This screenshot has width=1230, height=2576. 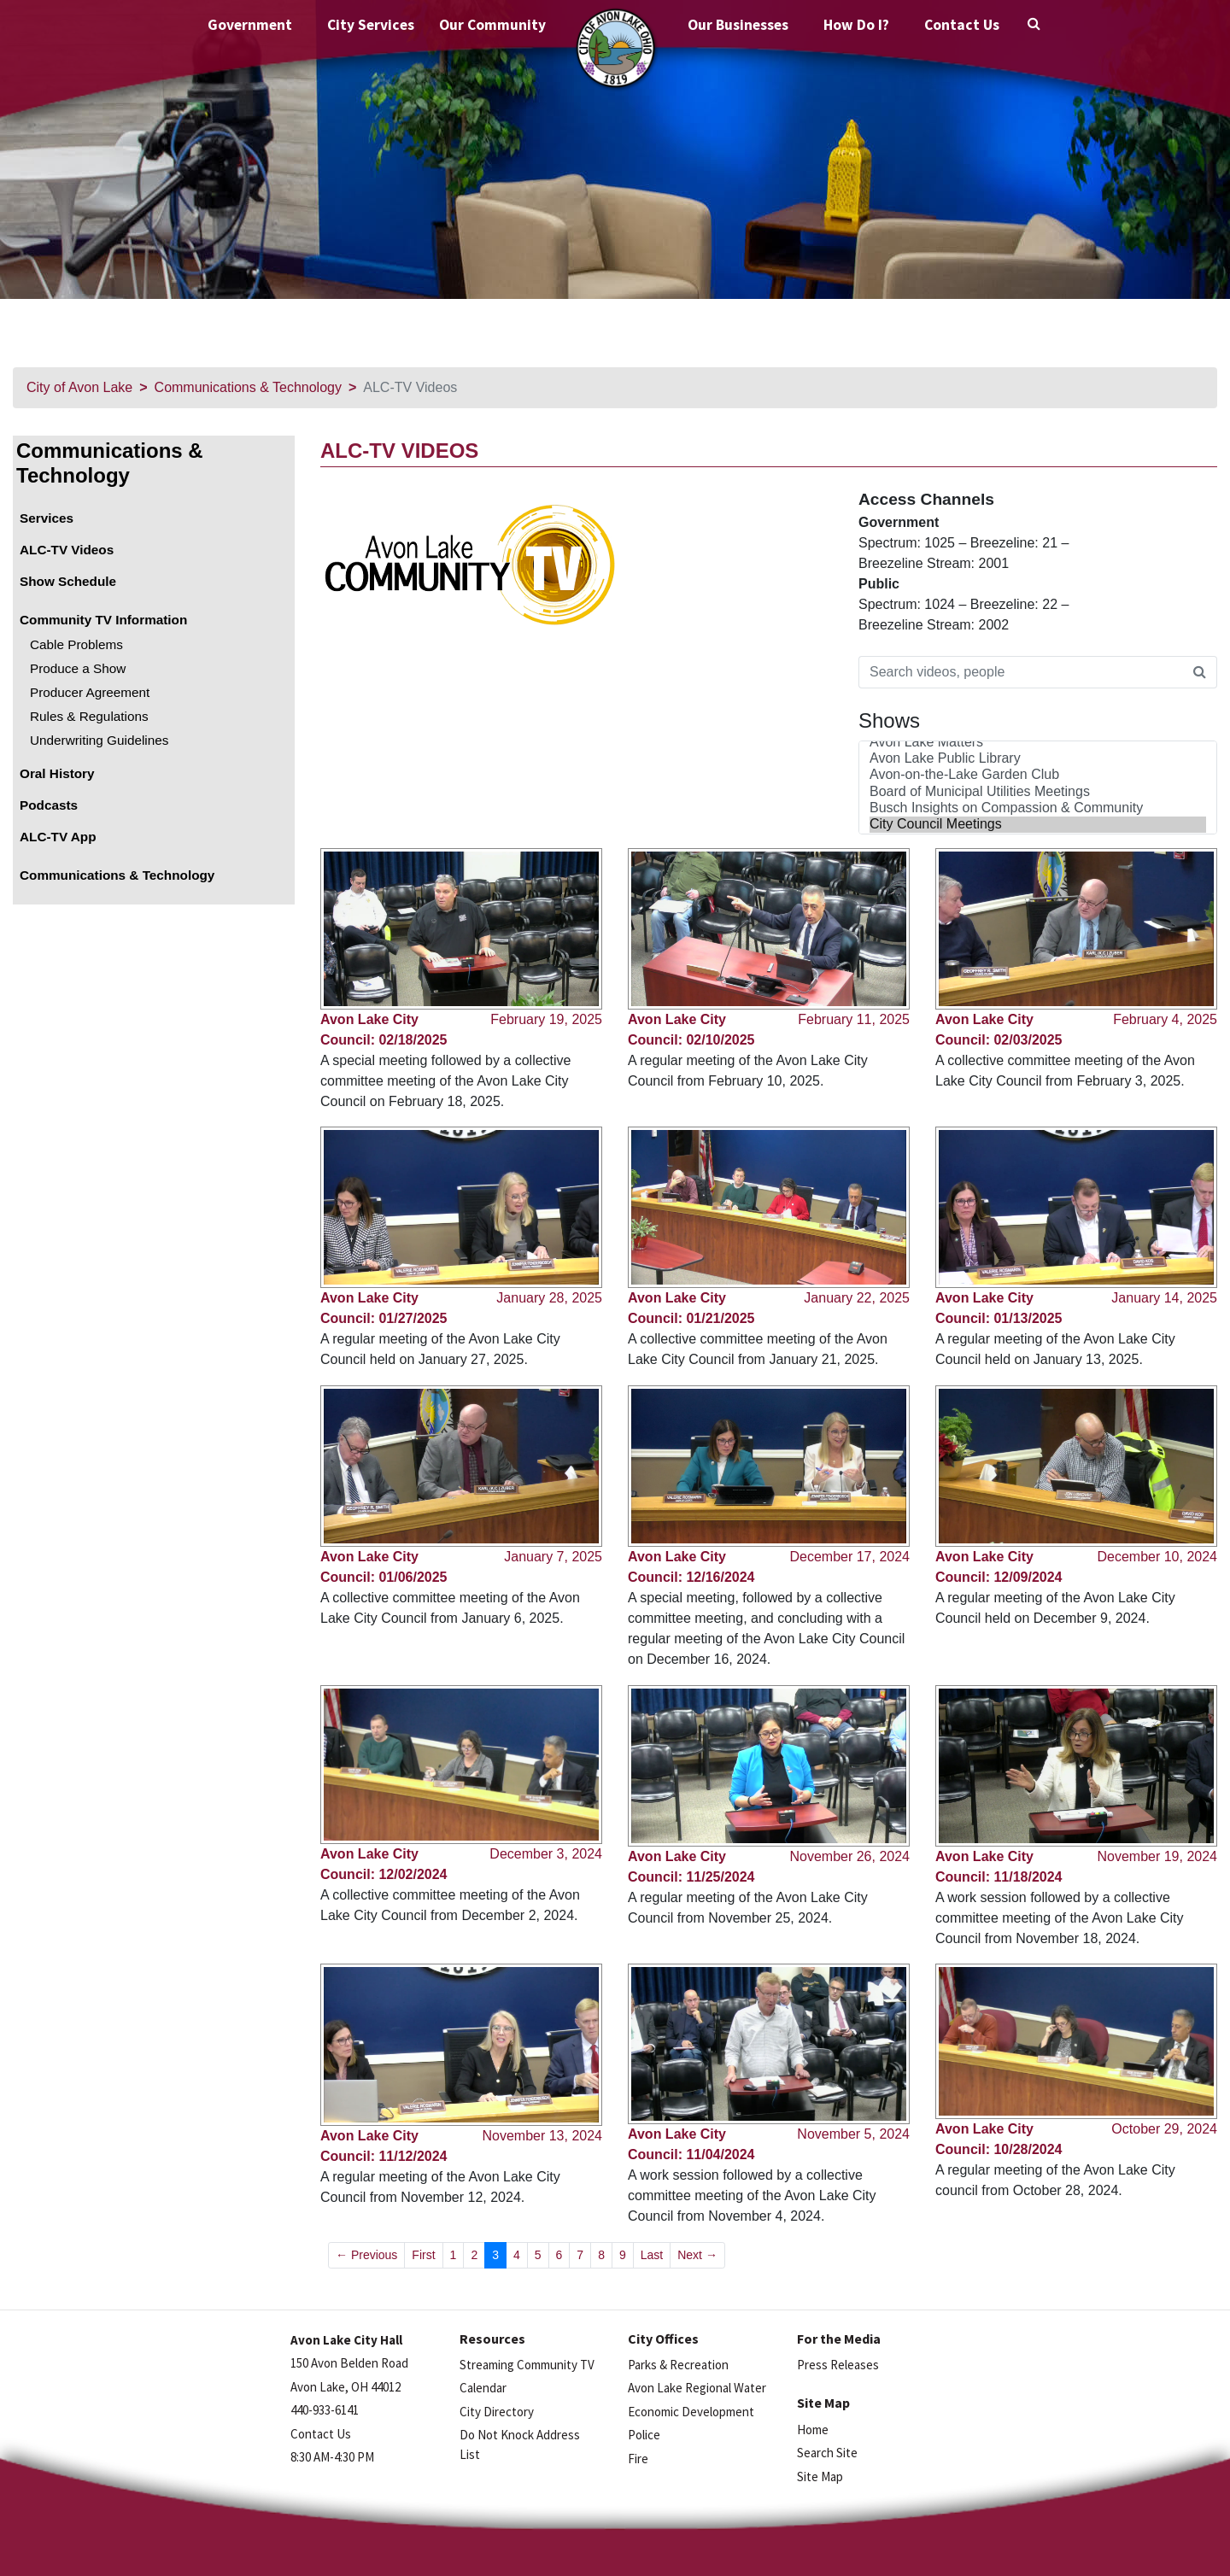 I want to click on October 29, 2024, so click(x=1164, y=2129).